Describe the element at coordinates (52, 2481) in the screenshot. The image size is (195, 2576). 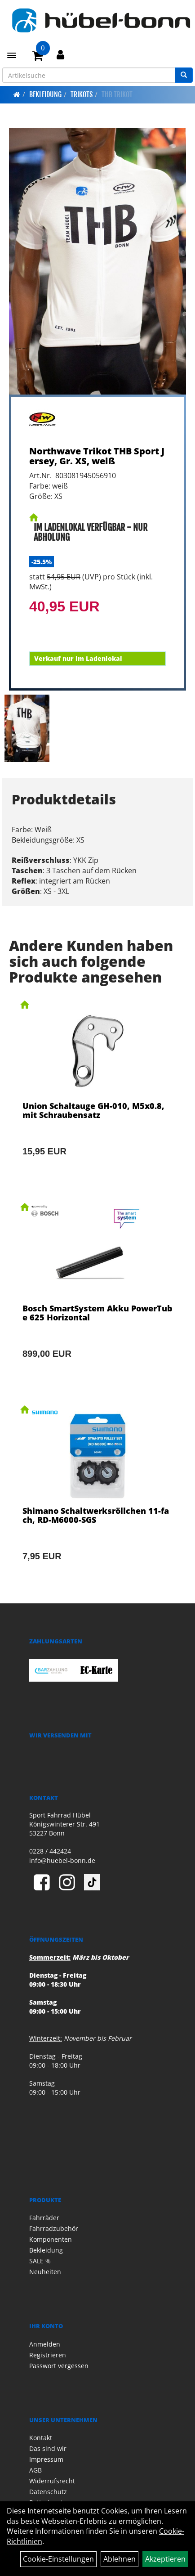
I see `Widerrufsrecht` at that location.